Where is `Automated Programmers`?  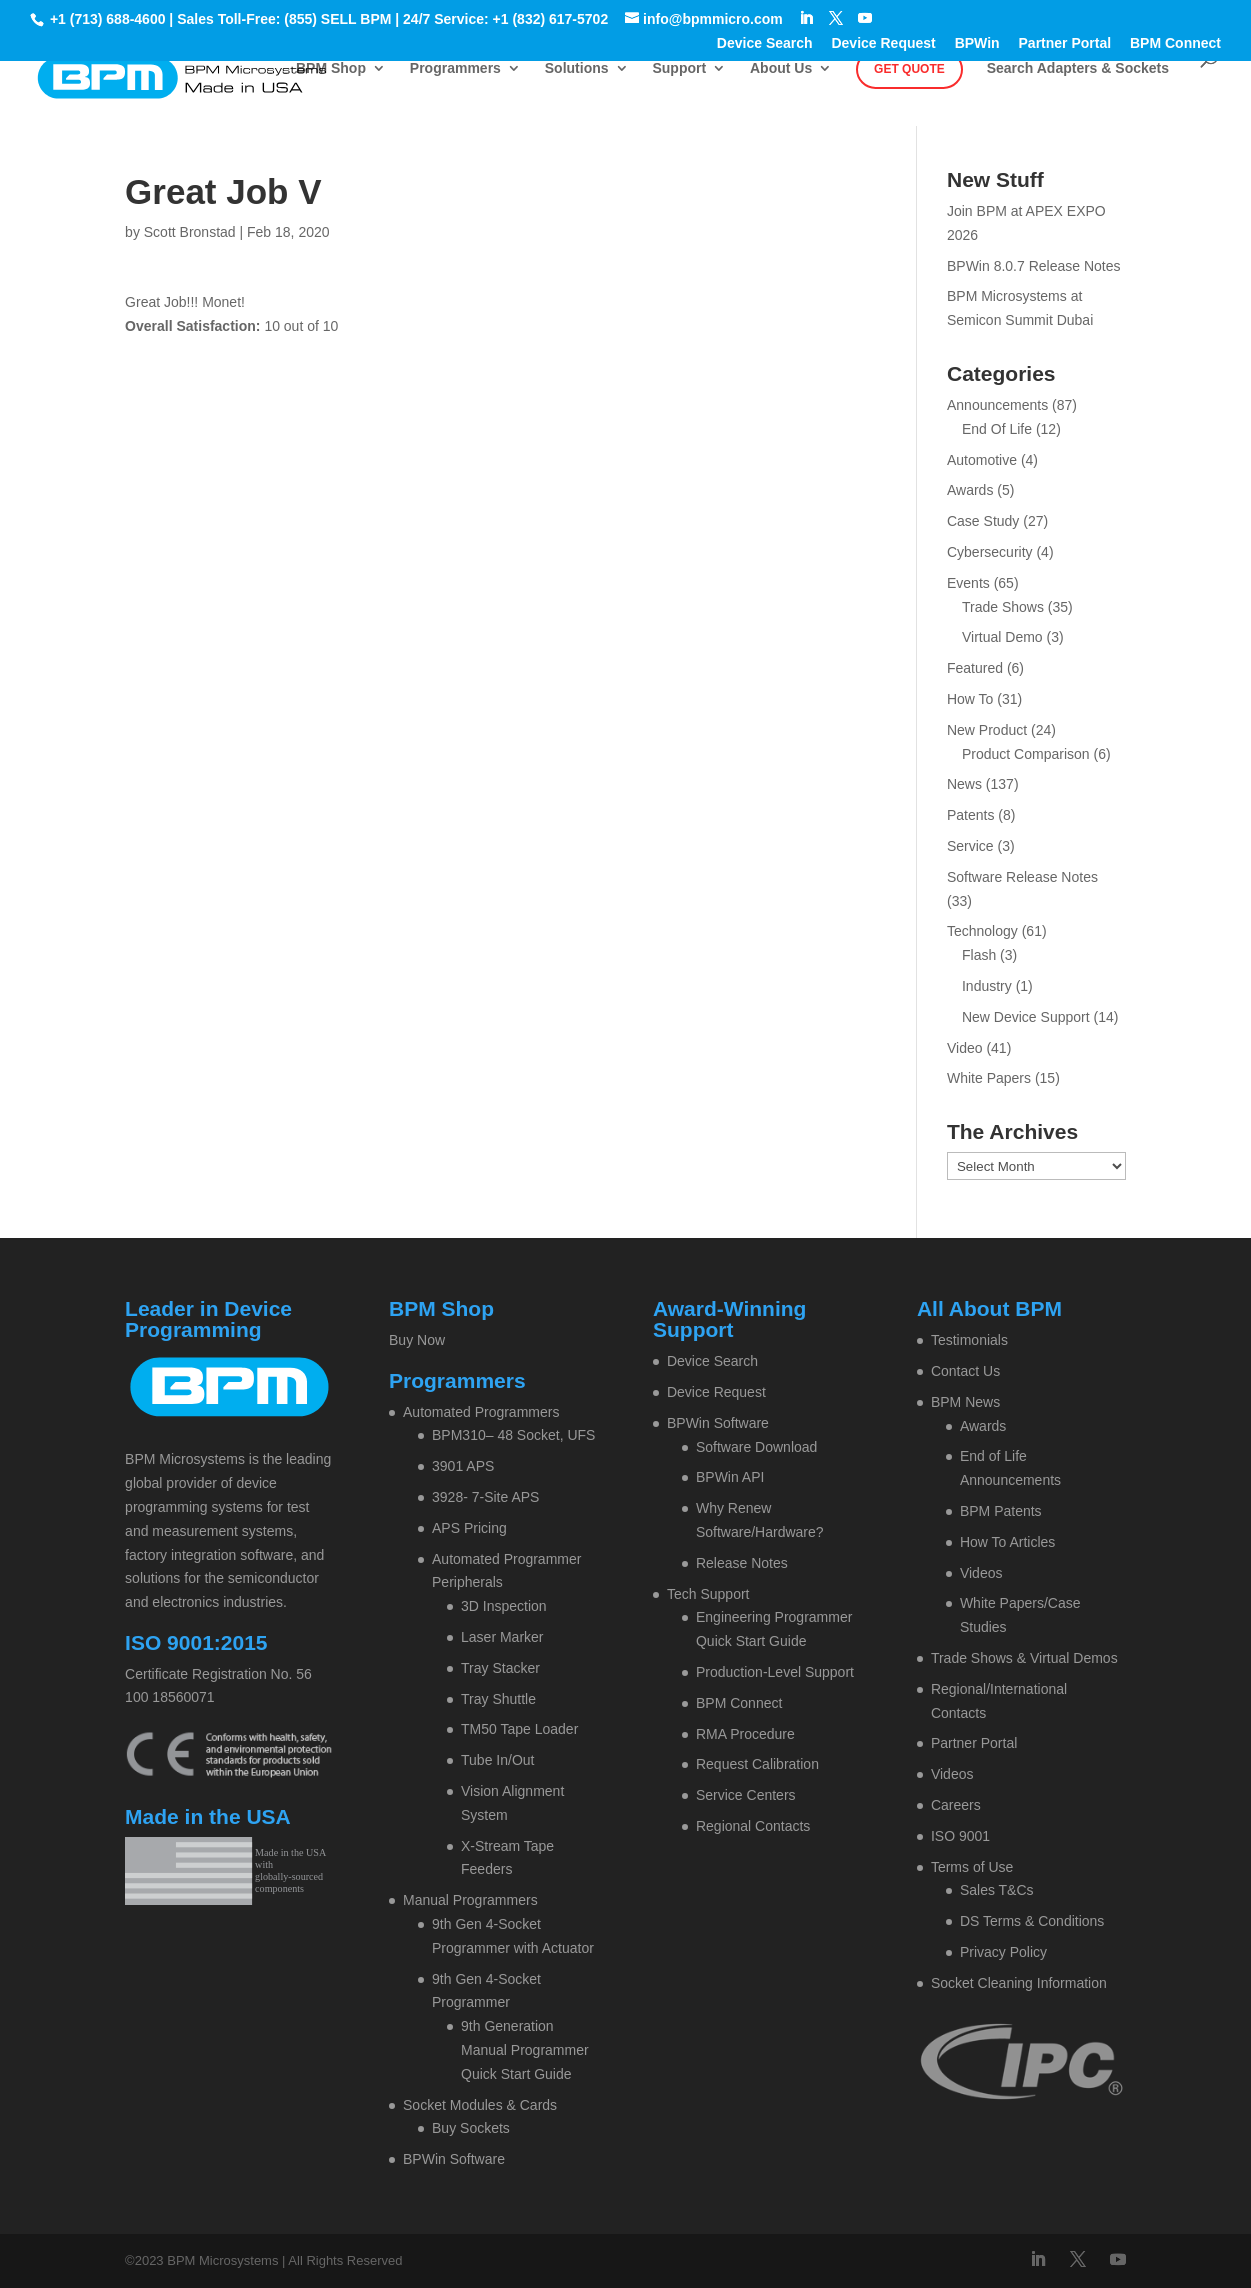
Automated Programmers is located at coordinates (481, 1412).